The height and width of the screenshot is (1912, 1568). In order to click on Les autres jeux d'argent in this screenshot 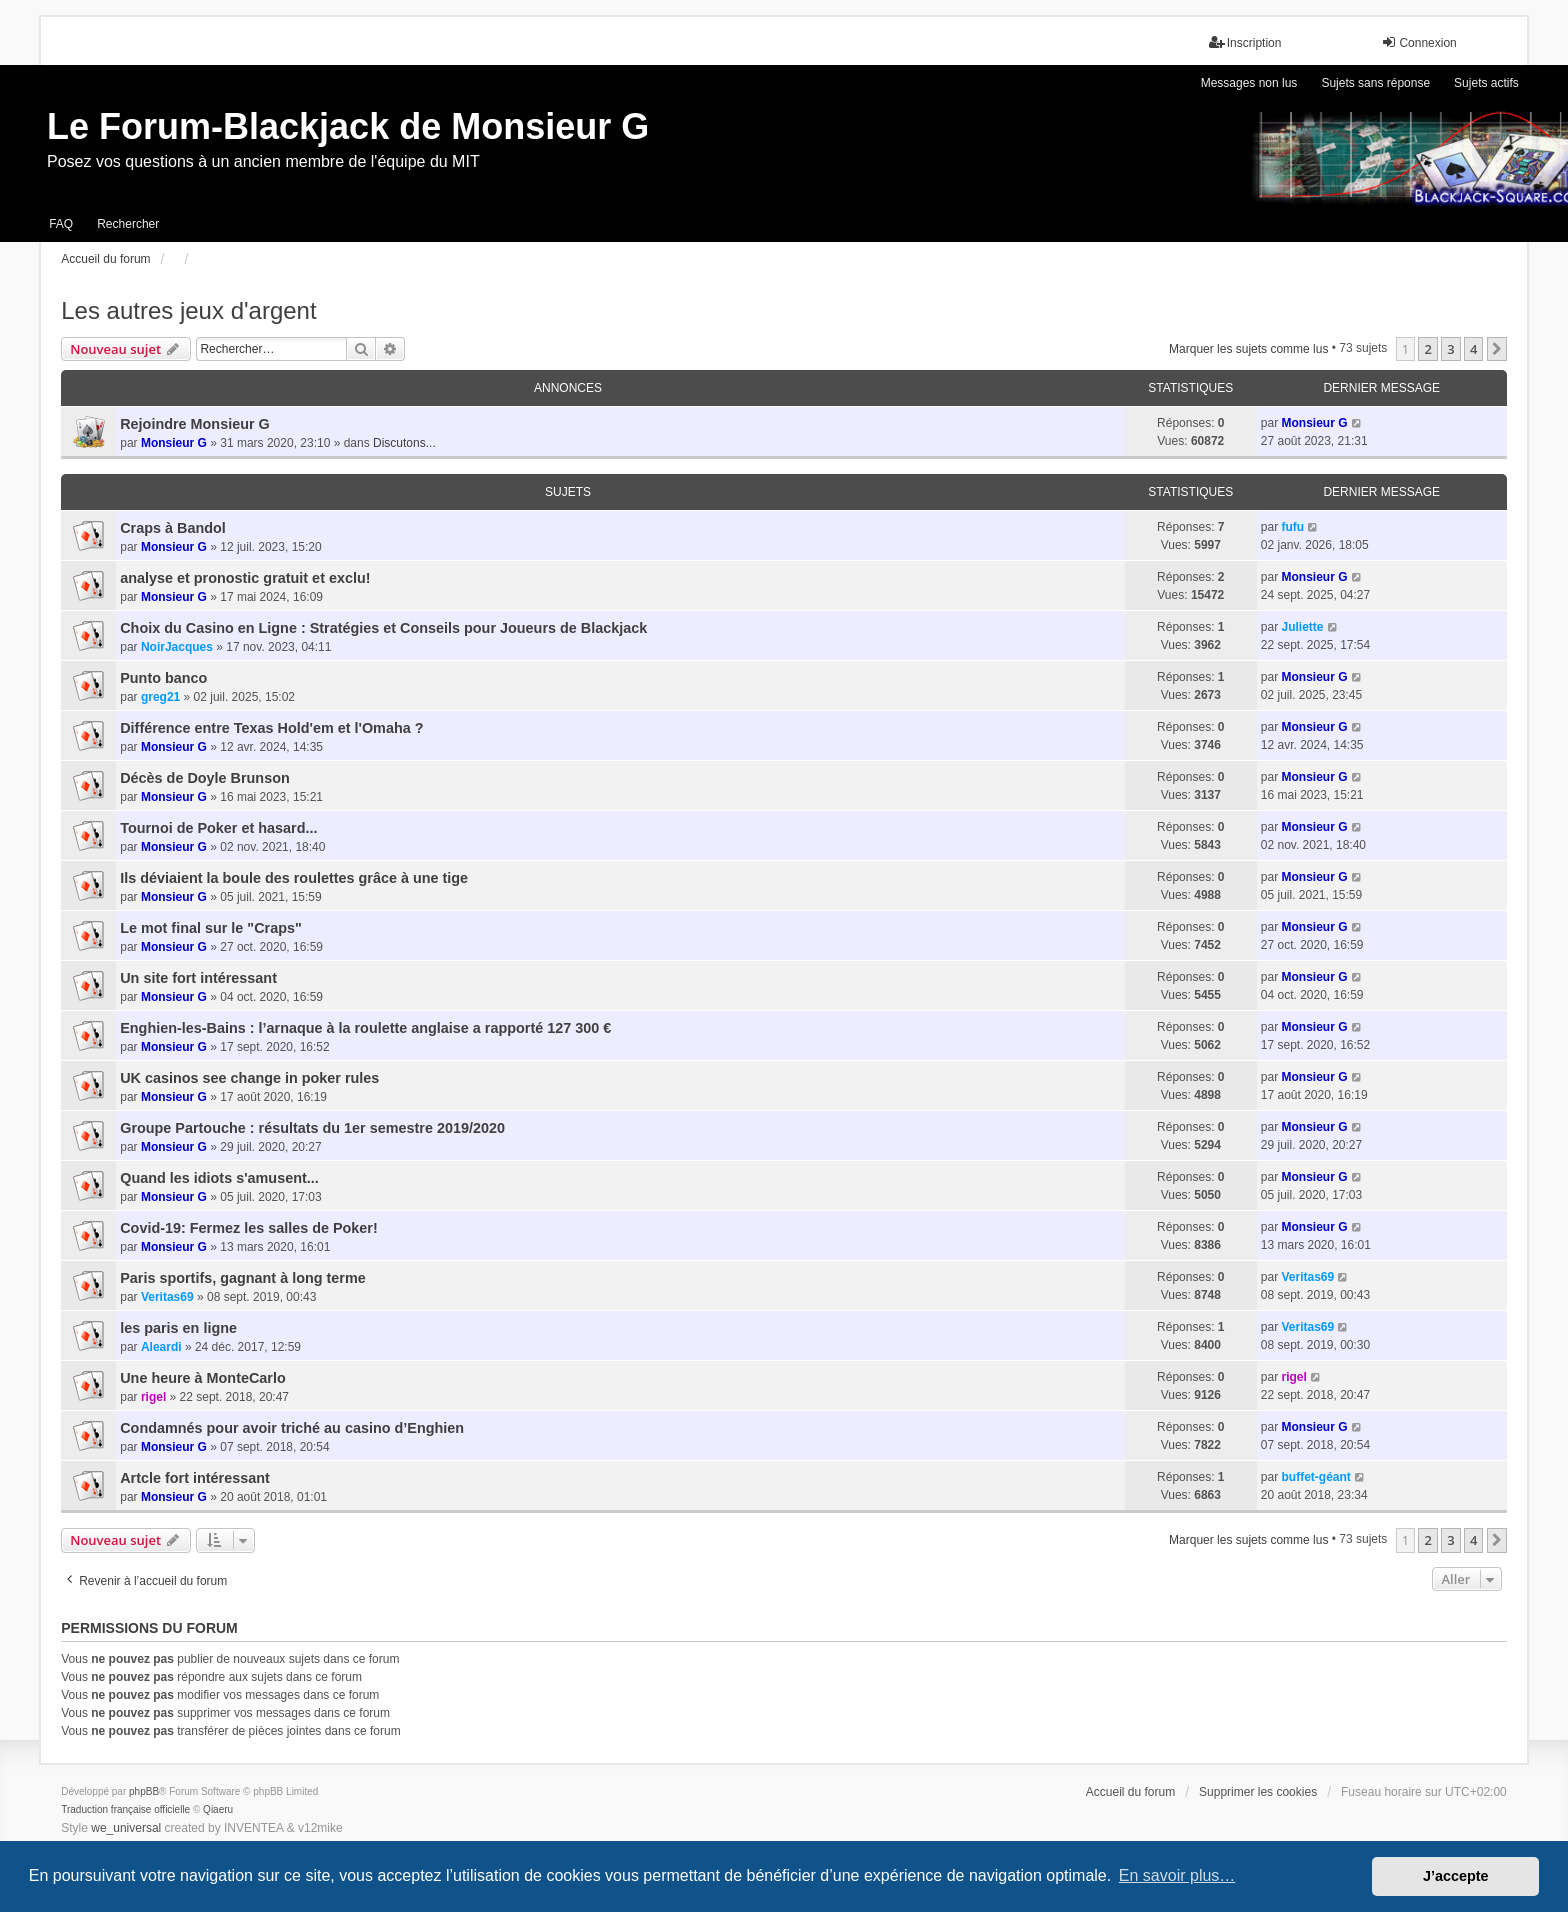, I will do `click(188, 310)`.